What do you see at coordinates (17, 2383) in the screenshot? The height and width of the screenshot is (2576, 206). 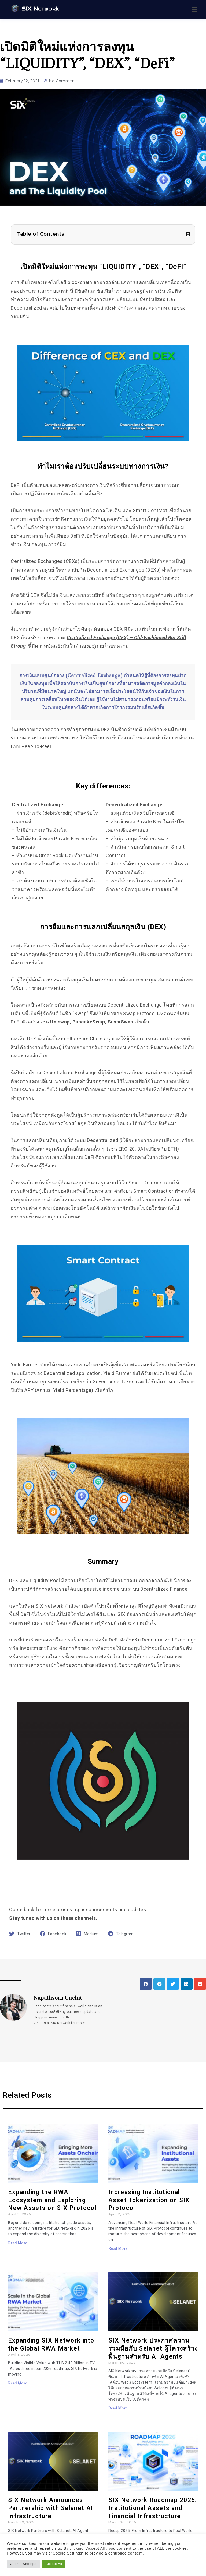 I see `Read More [Read more about Expanding SIX Network into the Global RWA Market]` at bounding box center [17, 2383].